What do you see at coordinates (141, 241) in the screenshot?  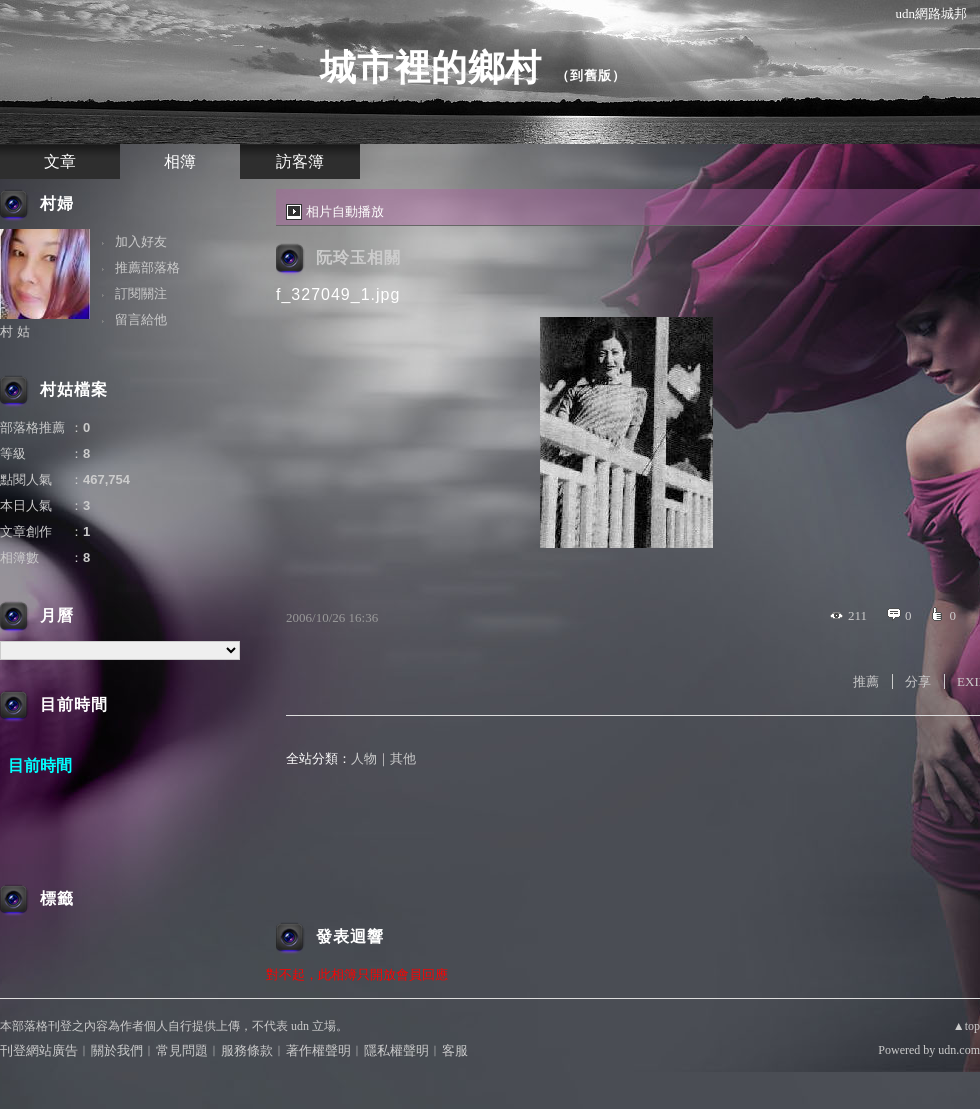 I see `加入好友` at bounding box center [141, 241].